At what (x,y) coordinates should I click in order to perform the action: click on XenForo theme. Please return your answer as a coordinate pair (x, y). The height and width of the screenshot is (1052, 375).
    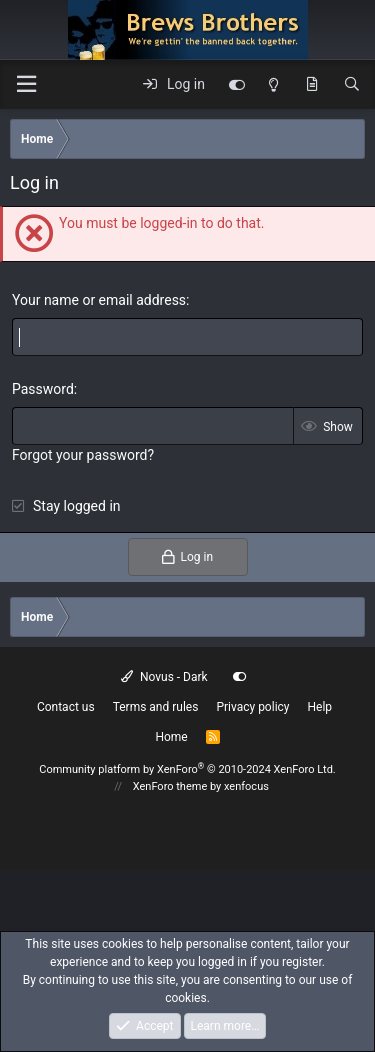
    Looking at the image, I should click on (170, 786).